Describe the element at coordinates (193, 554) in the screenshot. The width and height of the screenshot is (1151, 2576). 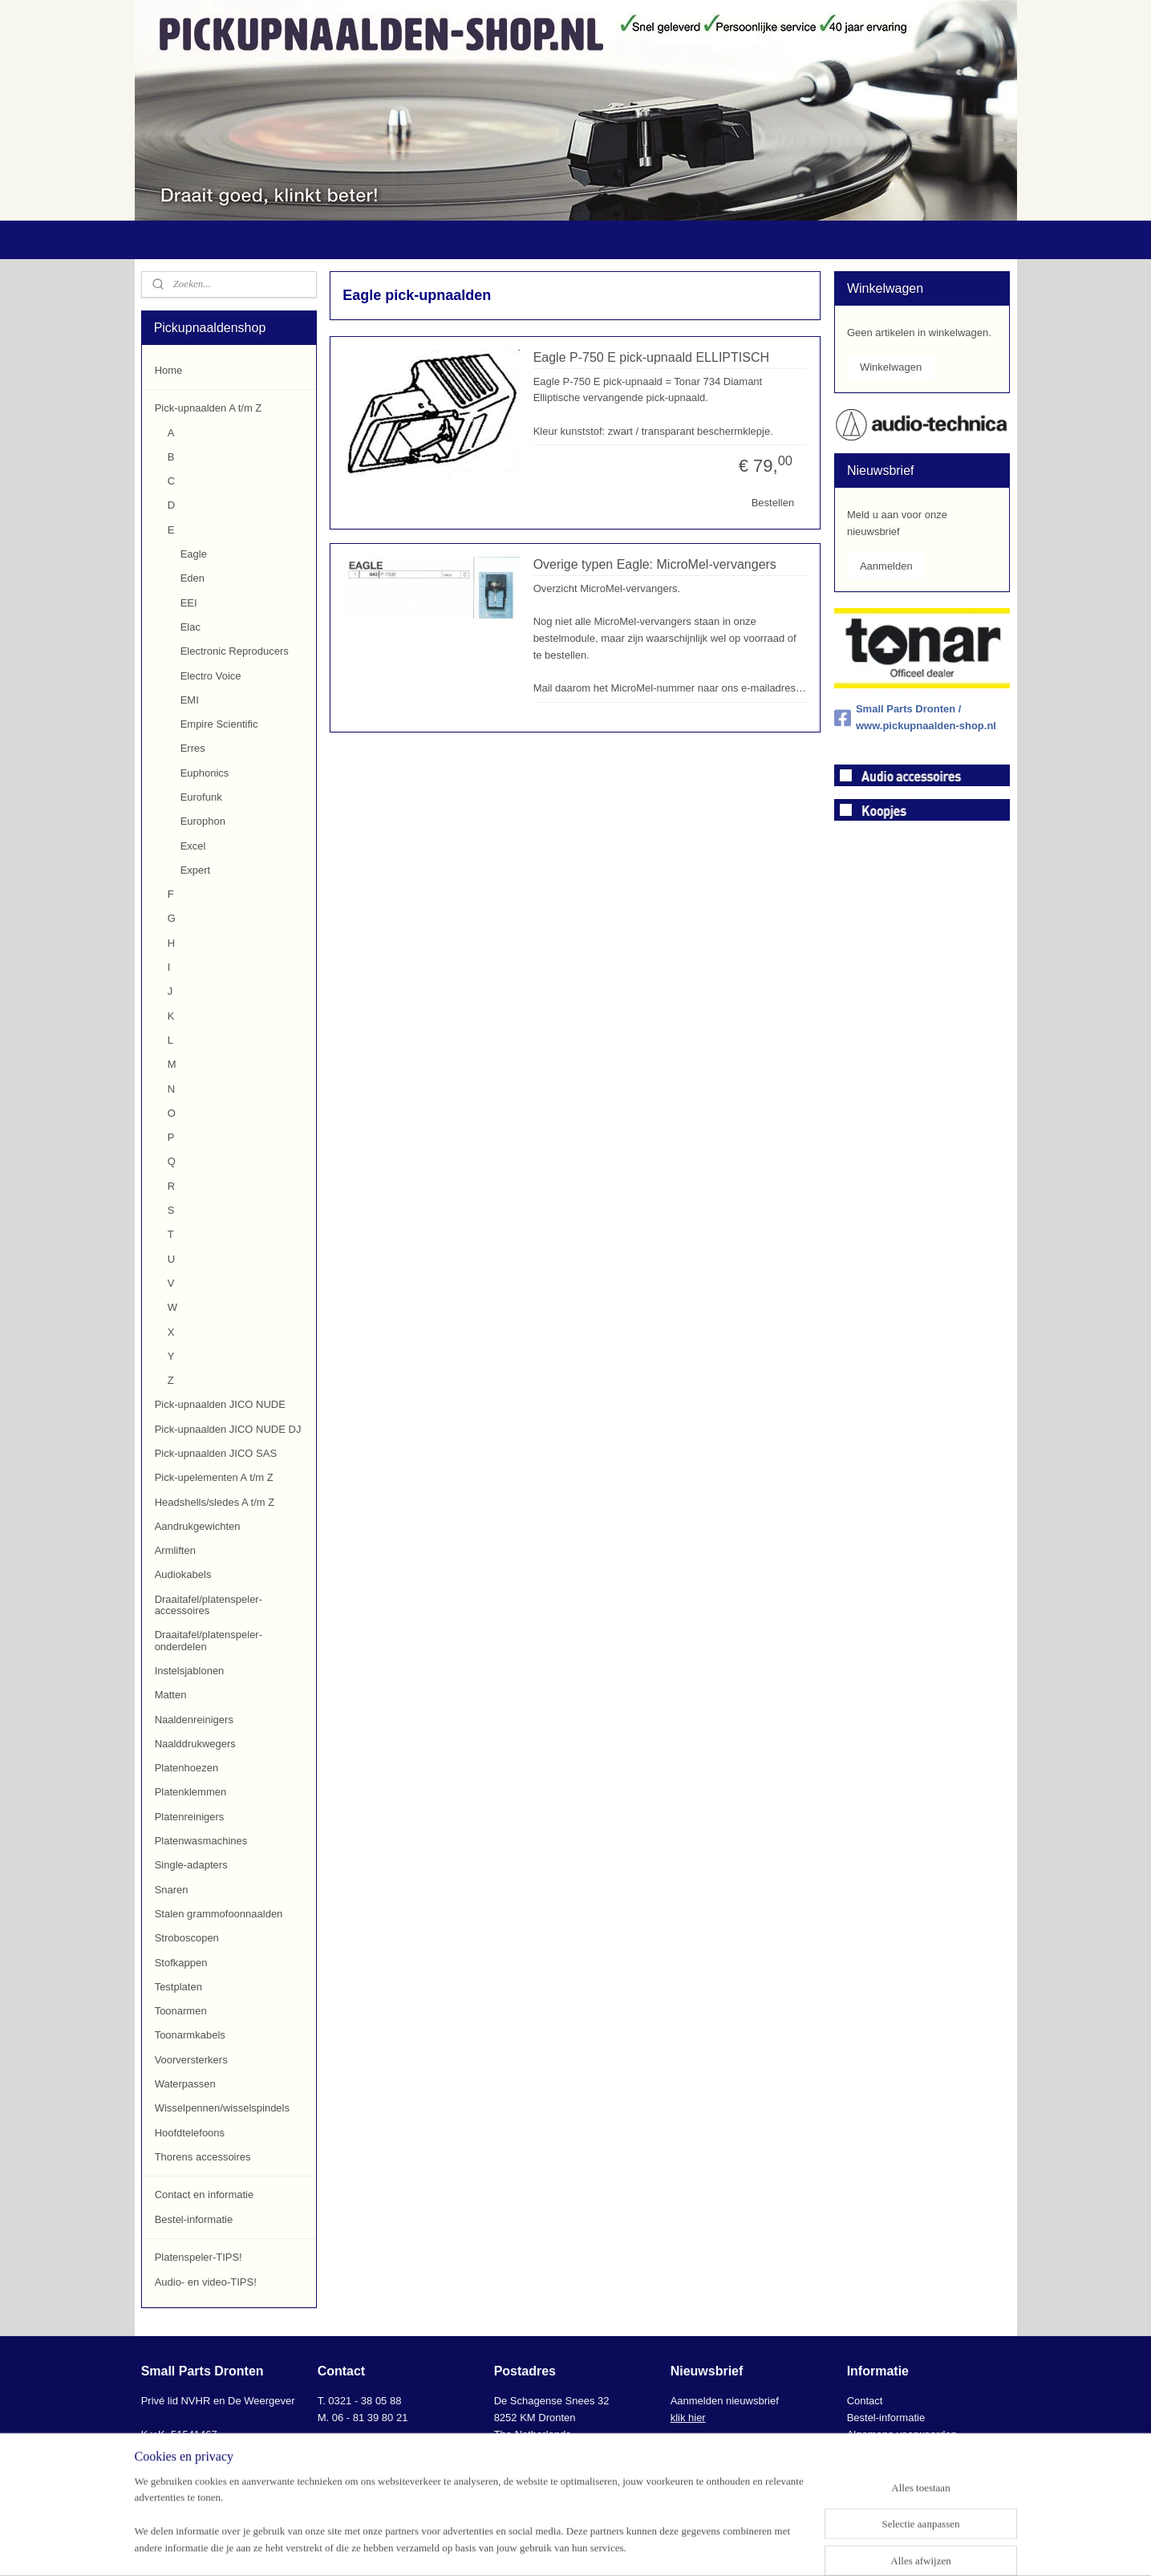
I see `Eagle` at that location.